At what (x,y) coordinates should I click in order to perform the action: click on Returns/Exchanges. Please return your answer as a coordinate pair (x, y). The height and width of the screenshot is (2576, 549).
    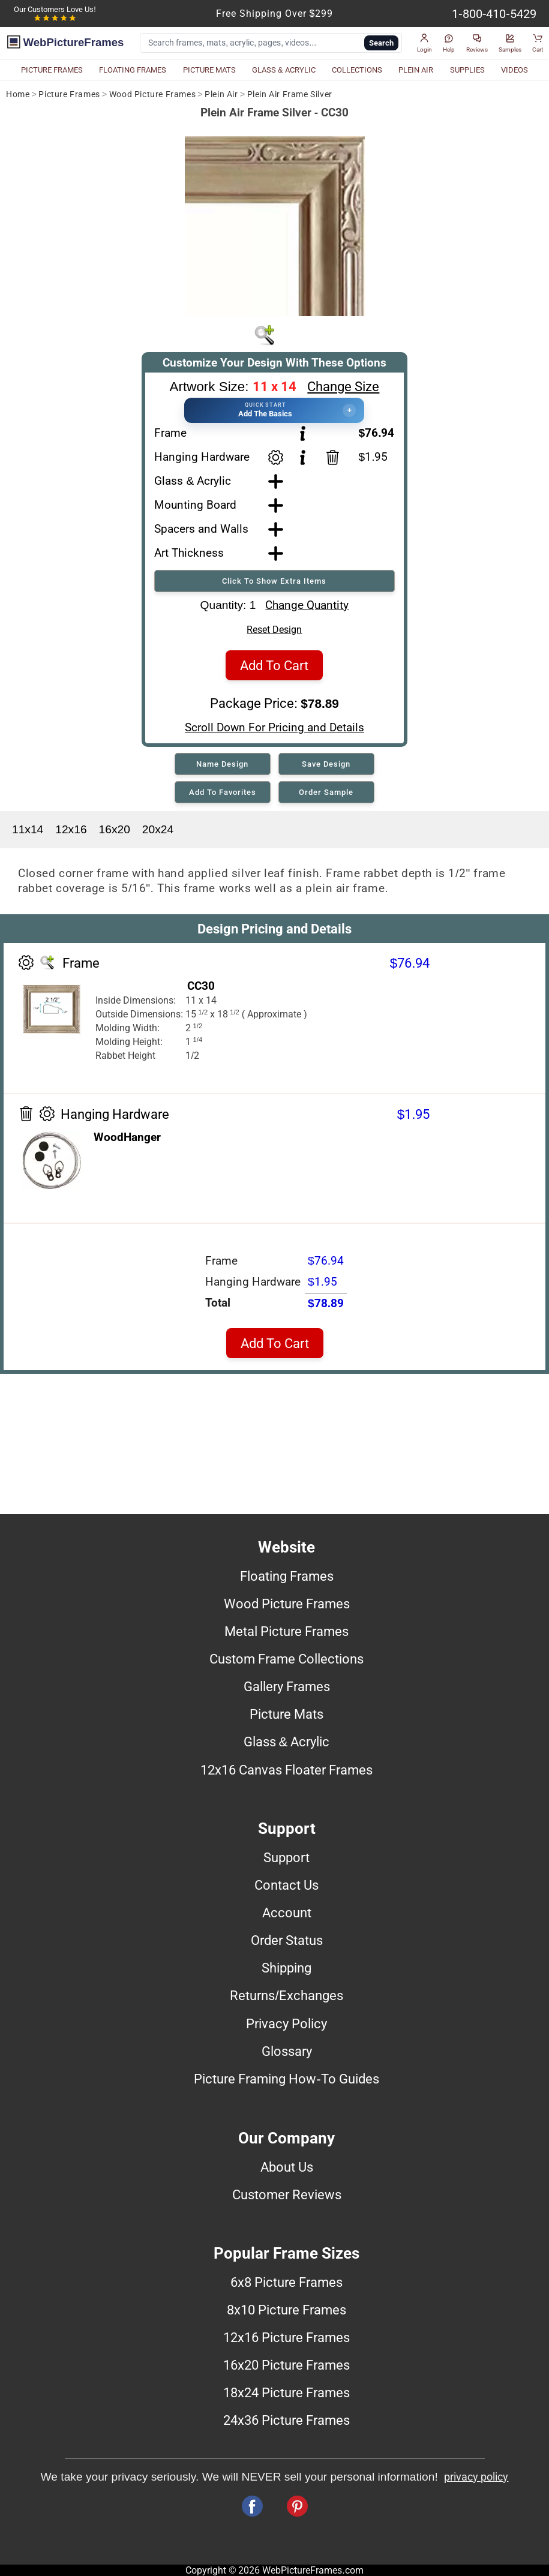
    Looking at the image, I should click on (286, 1995).